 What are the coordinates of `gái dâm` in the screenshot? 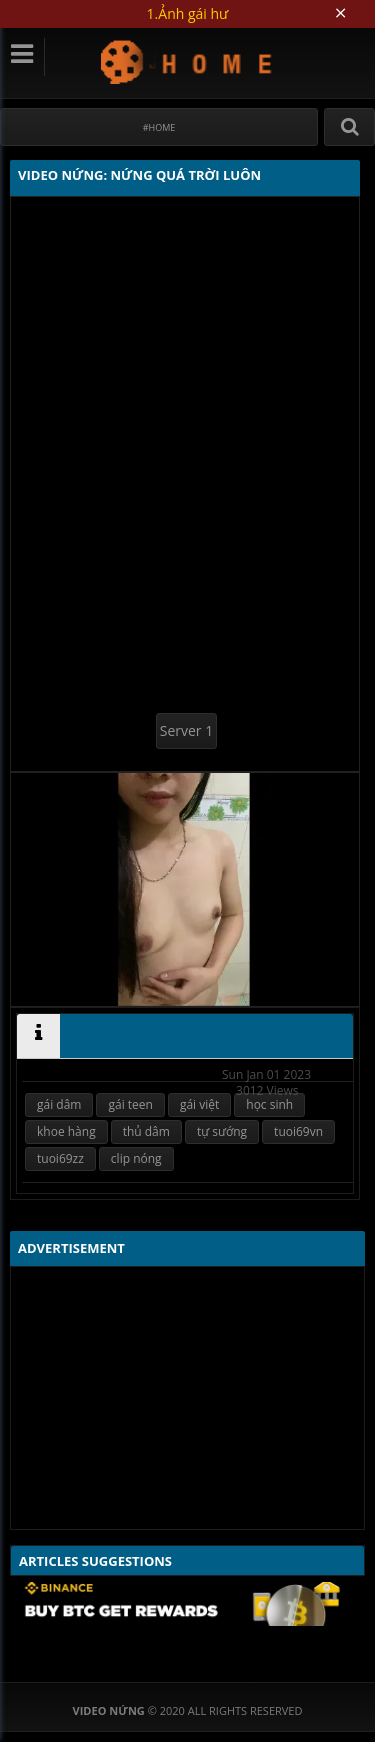 It's located at (59, 1104).